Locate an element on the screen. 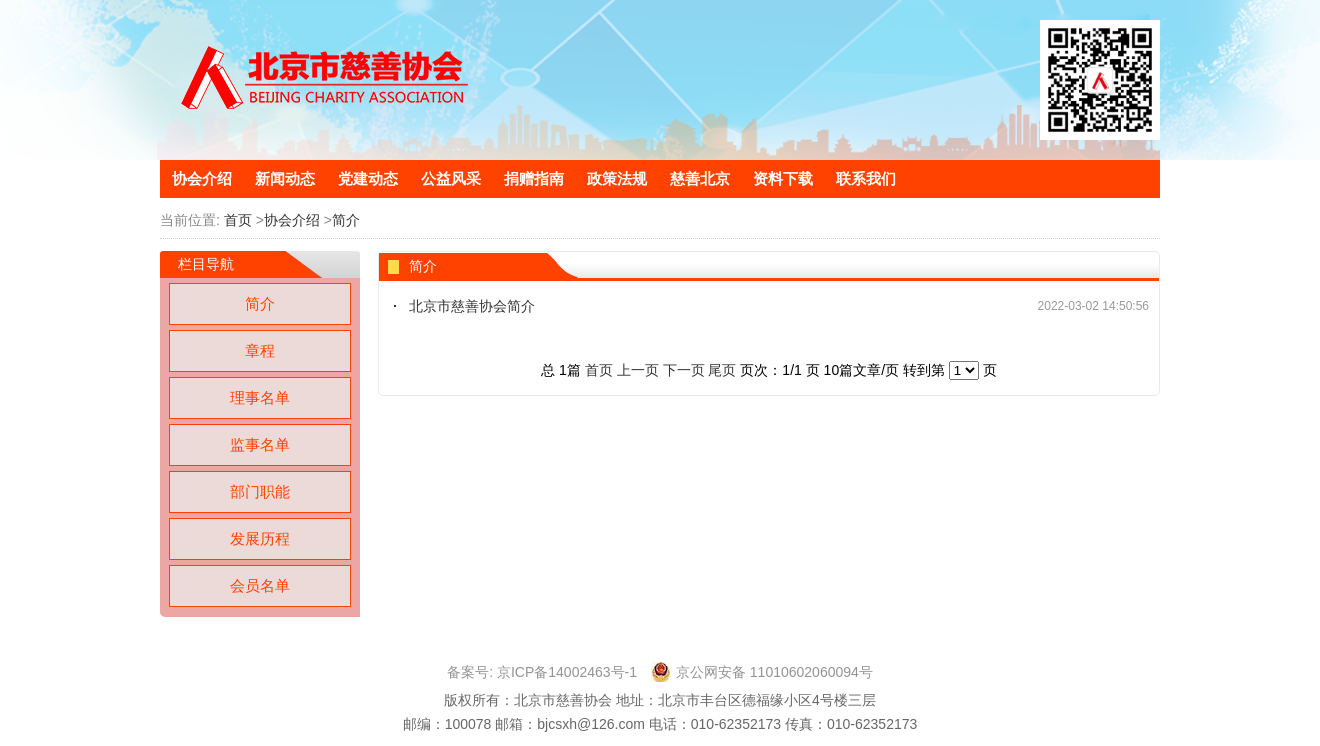  党建动态 is located at coordinates (368, 178).